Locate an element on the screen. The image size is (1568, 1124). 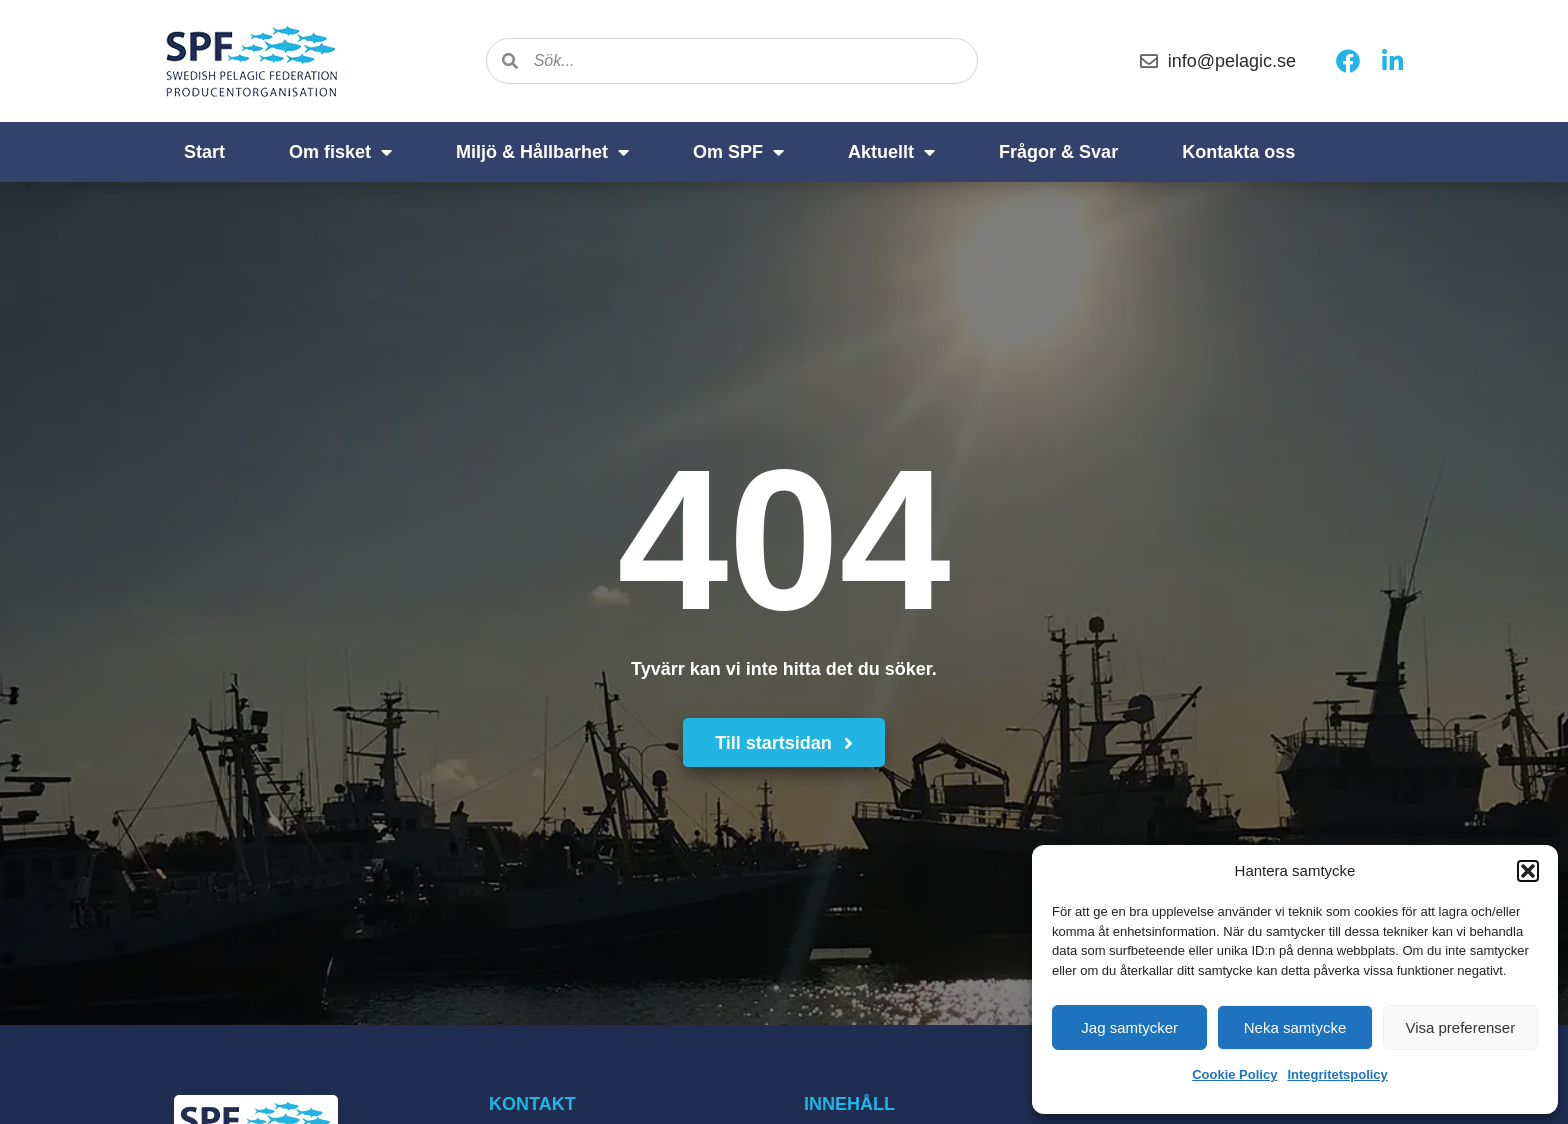
Integritetspolicy is located at coordinates (1337, 1074).